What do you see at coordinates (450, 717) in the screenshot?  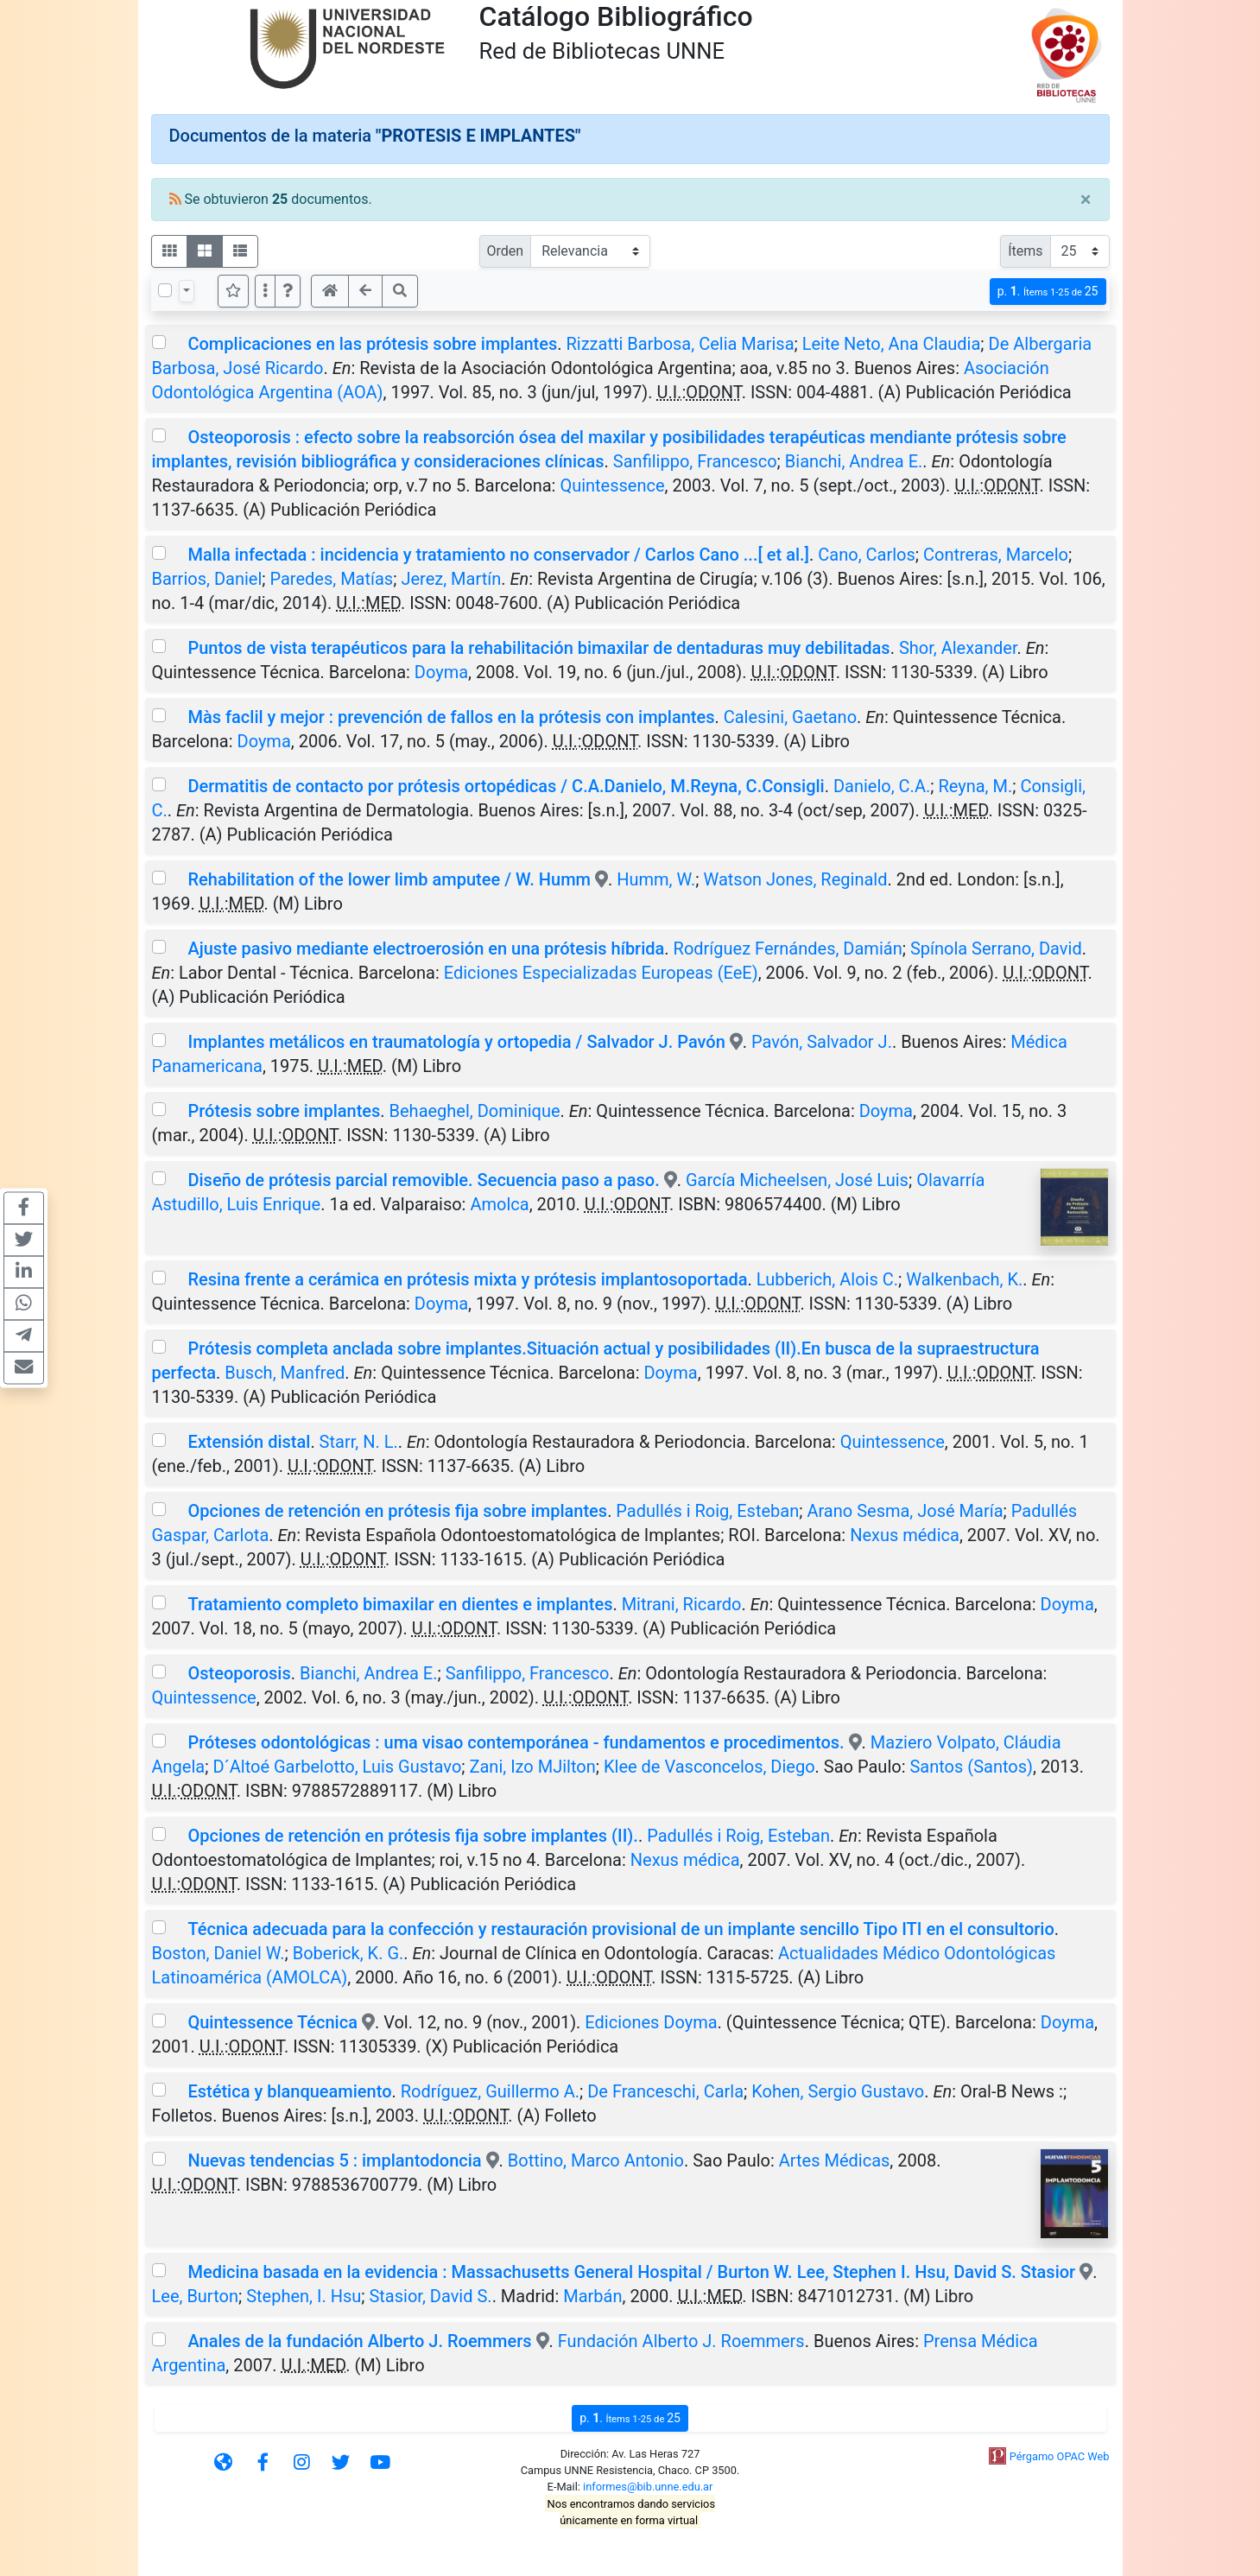 I see `Màs faclil y mejor : prevención de fallos en la prótesis con implantes` at bounding box center [450, 717].